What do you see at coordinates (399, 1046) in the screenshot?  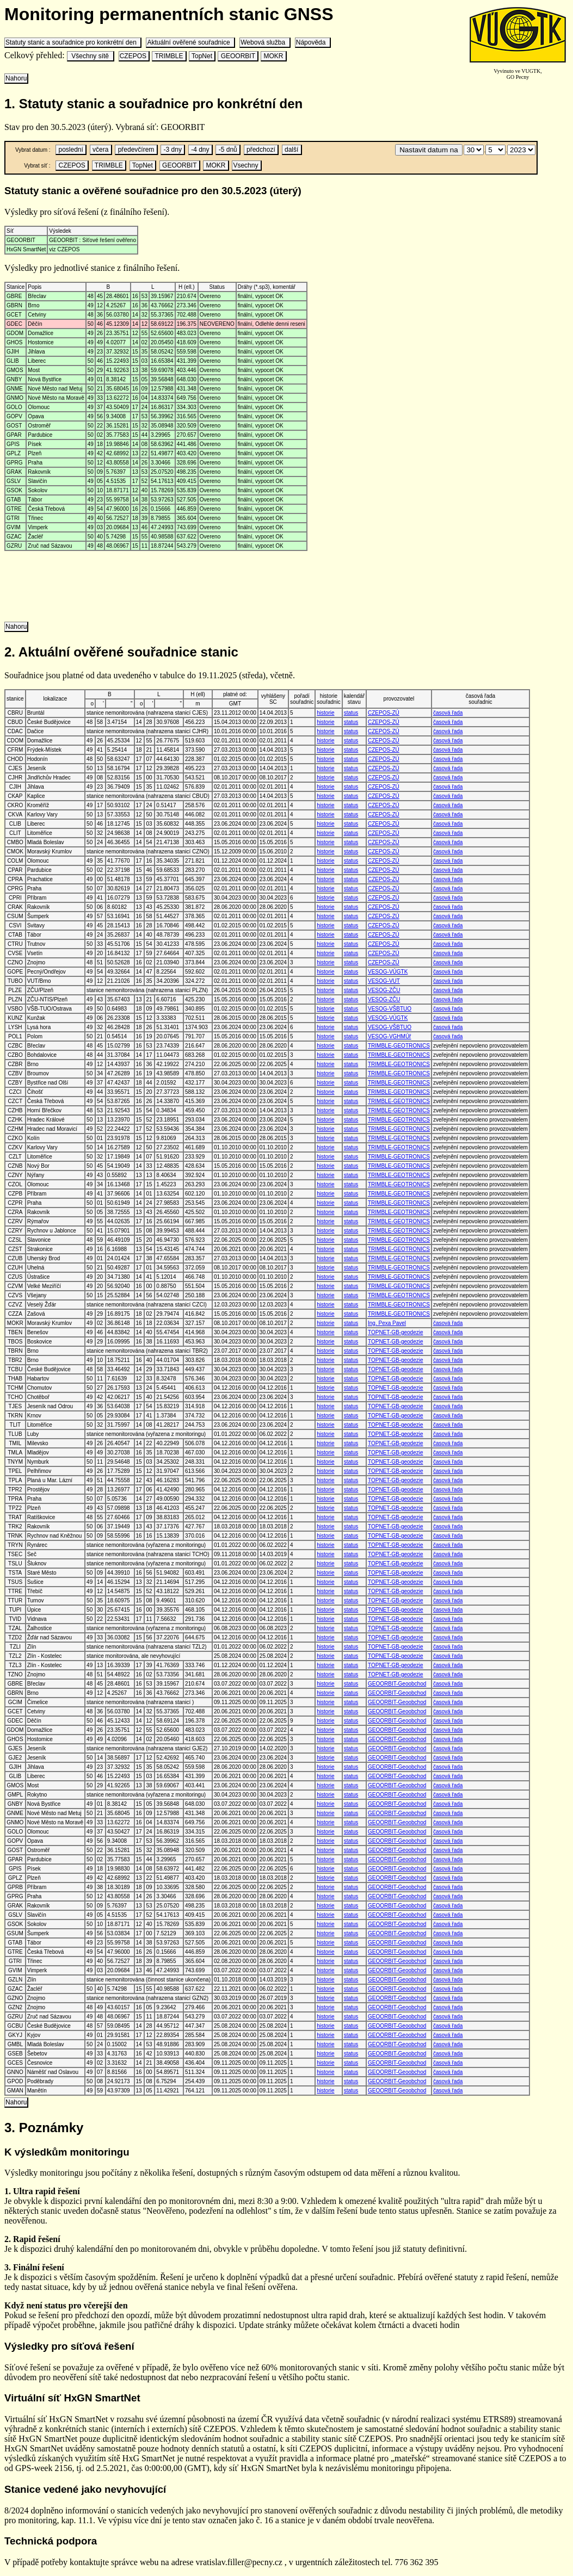 I see `TRIMBLE-GEOTRONICS` at bounding box center [399, 1046].